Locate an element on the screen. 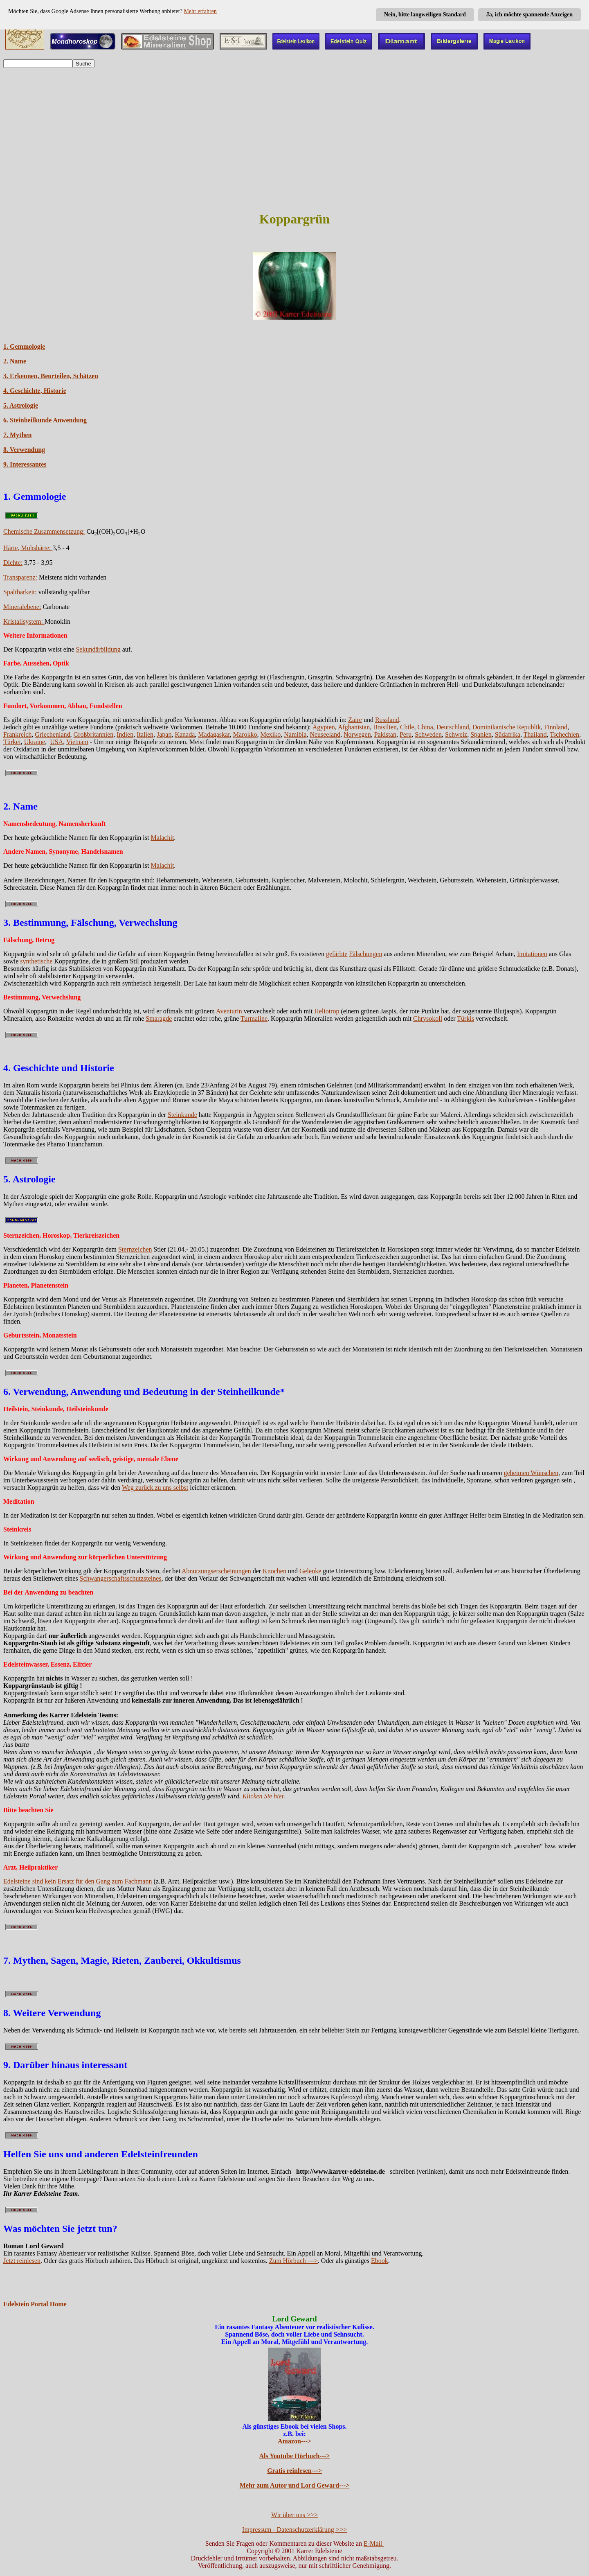 The height and width of the screenshot is (2576, 589). Imitationen is located at coordinates (532, 953).